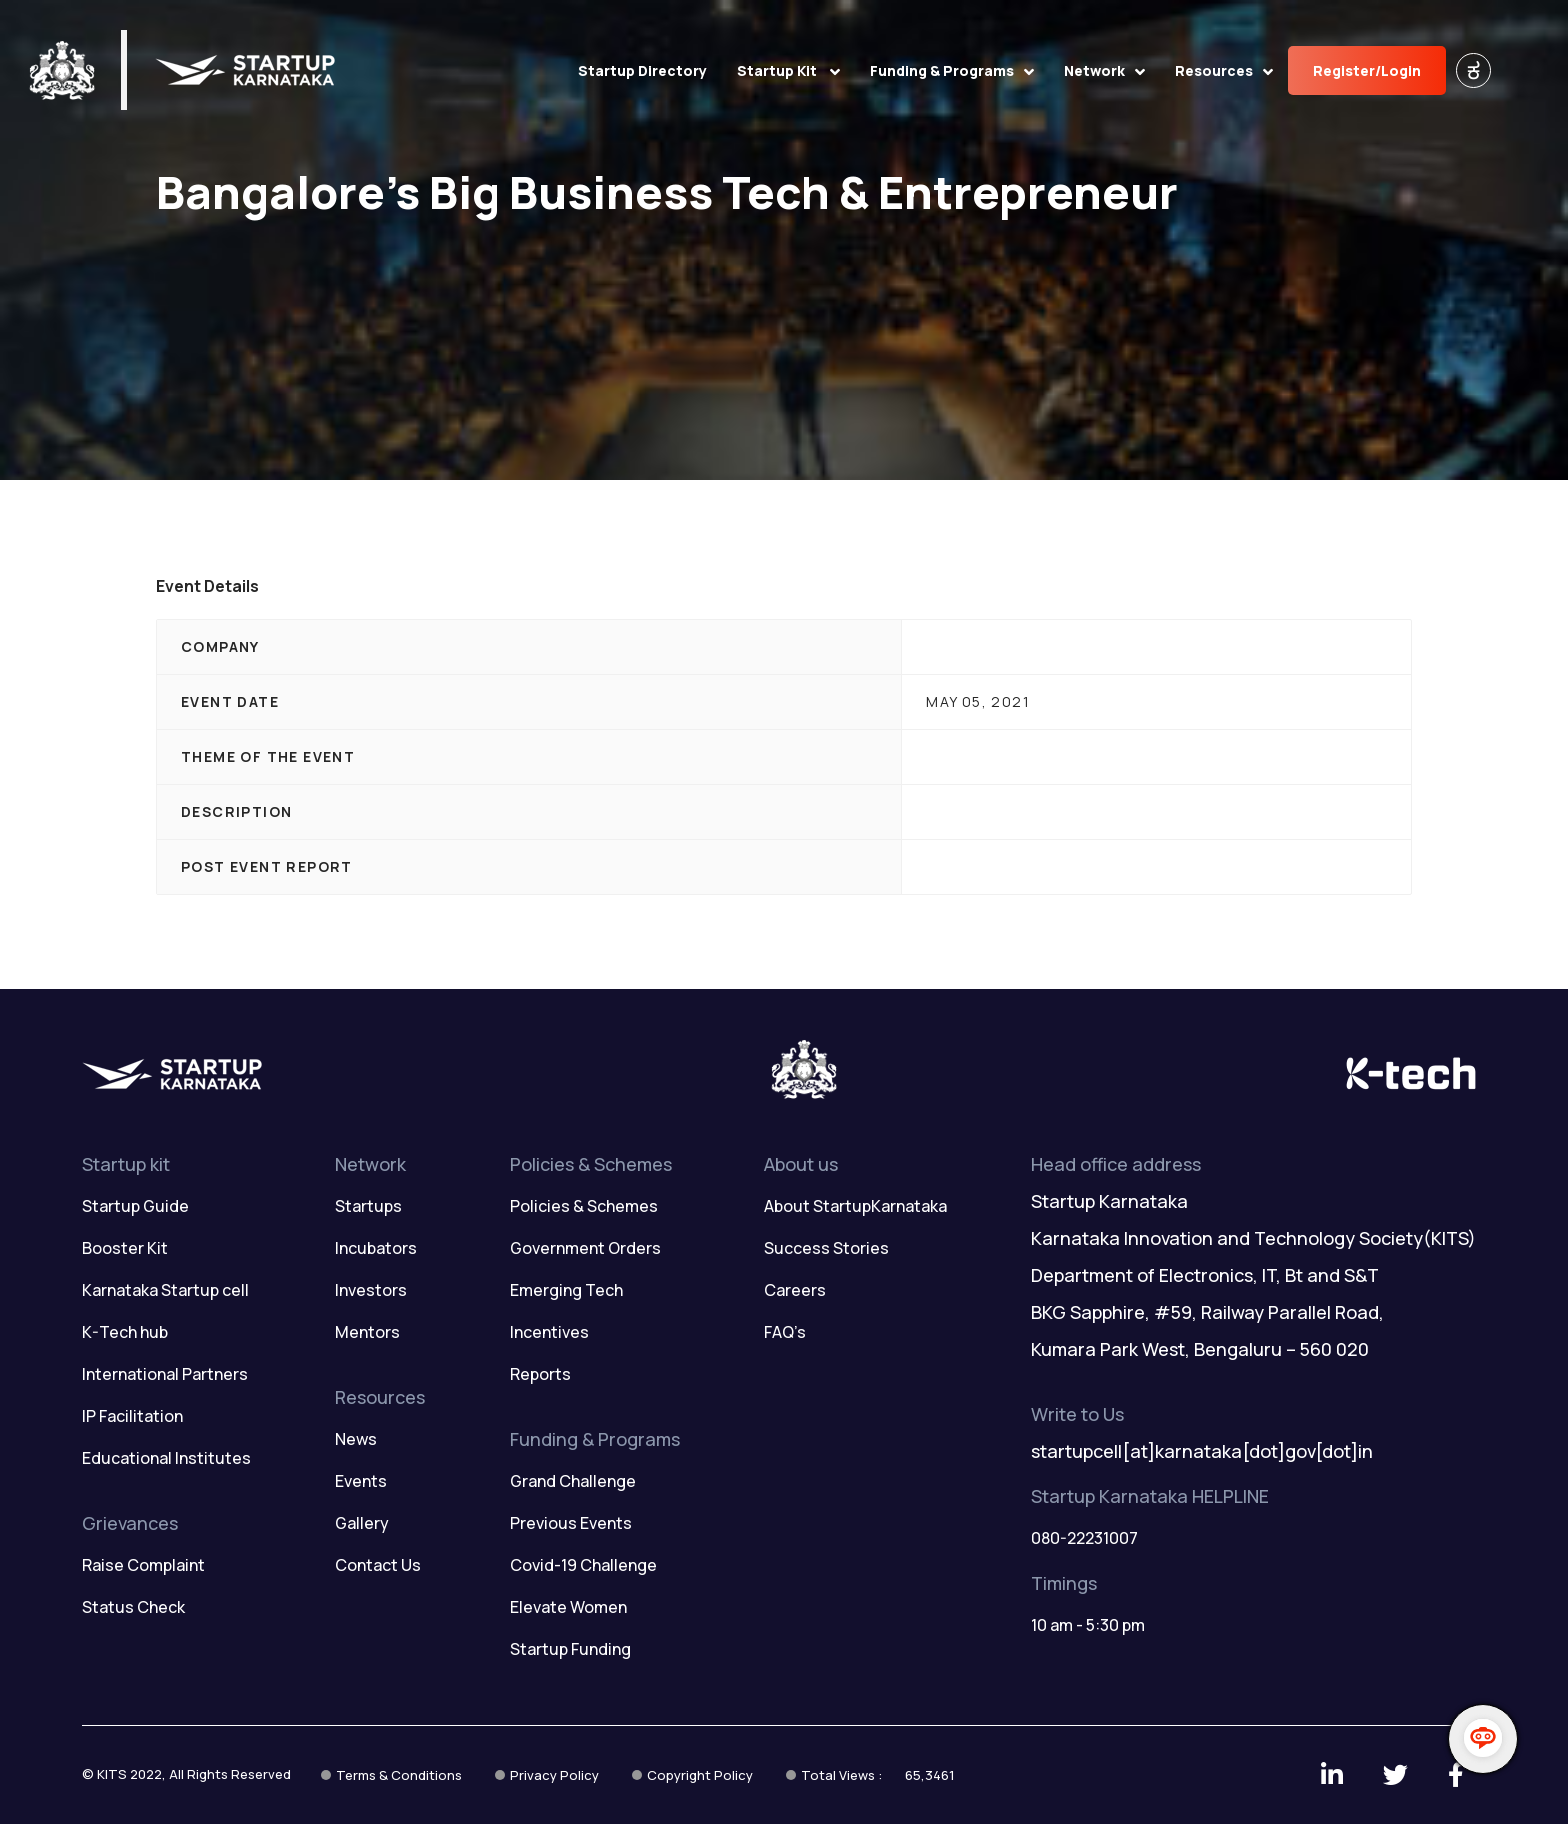  Describe the element at coordinates (361, 1481) in the screenshot. I see `Events` at that location.